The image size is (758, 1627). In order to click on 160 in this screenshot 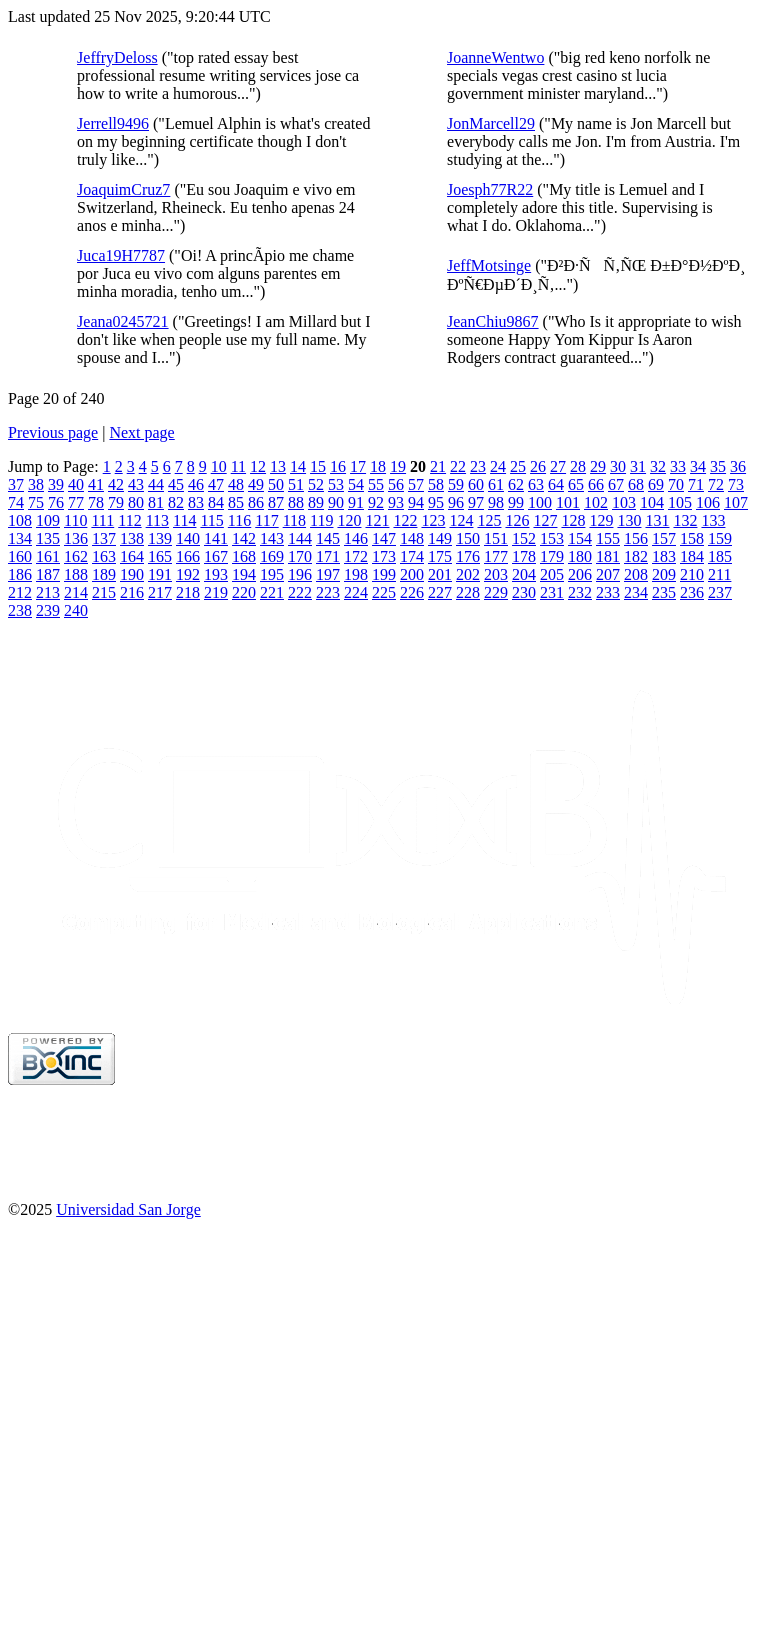, I will do `click(20, 556)`.